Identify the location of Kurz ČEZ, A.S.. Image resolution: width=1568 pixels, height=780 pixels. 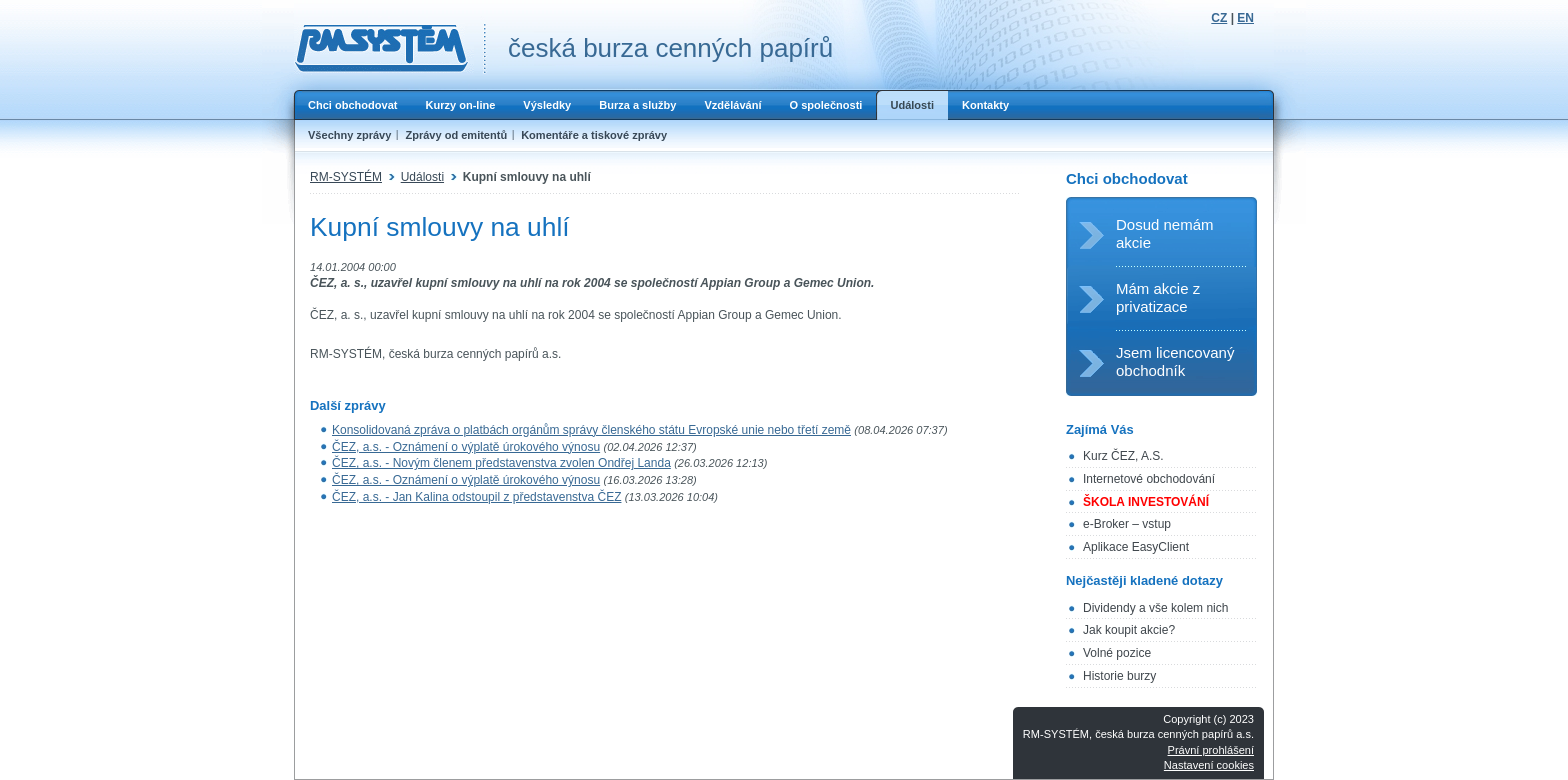
(1123, 456).